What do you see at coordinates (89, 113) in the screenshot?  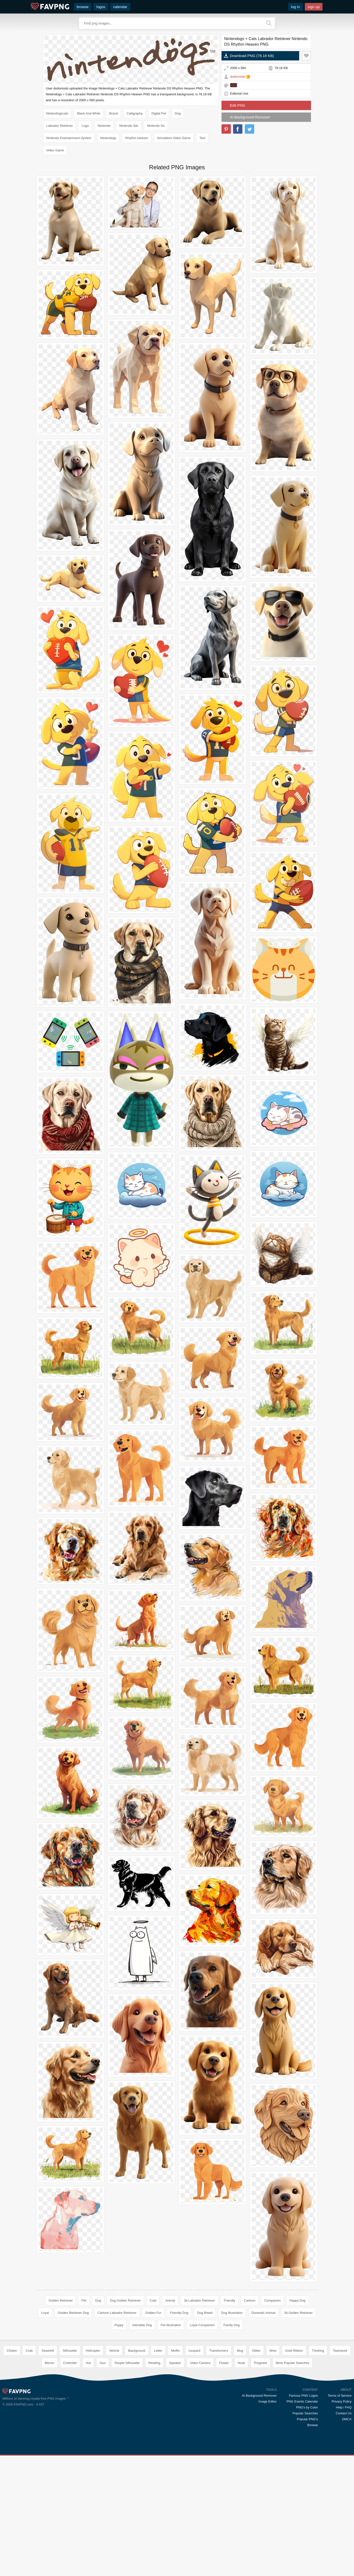 I see `Black And White` at bounding box center [89, 113].